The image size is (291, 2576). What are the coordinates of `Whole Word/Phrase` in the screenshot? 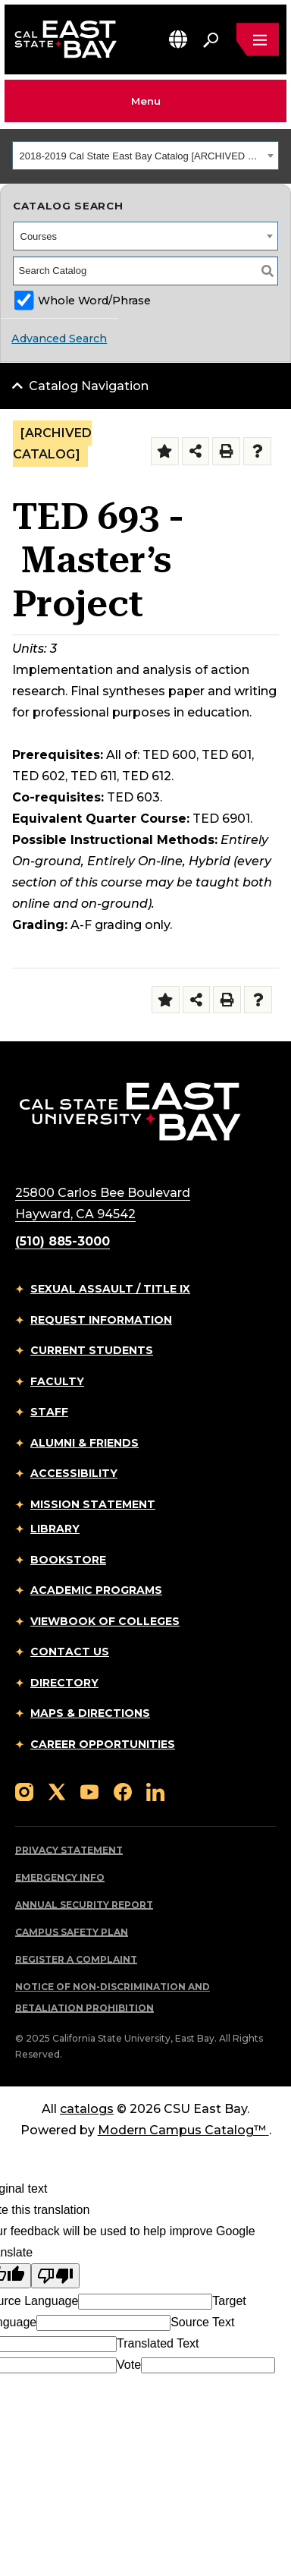 It's located at (94, 300).